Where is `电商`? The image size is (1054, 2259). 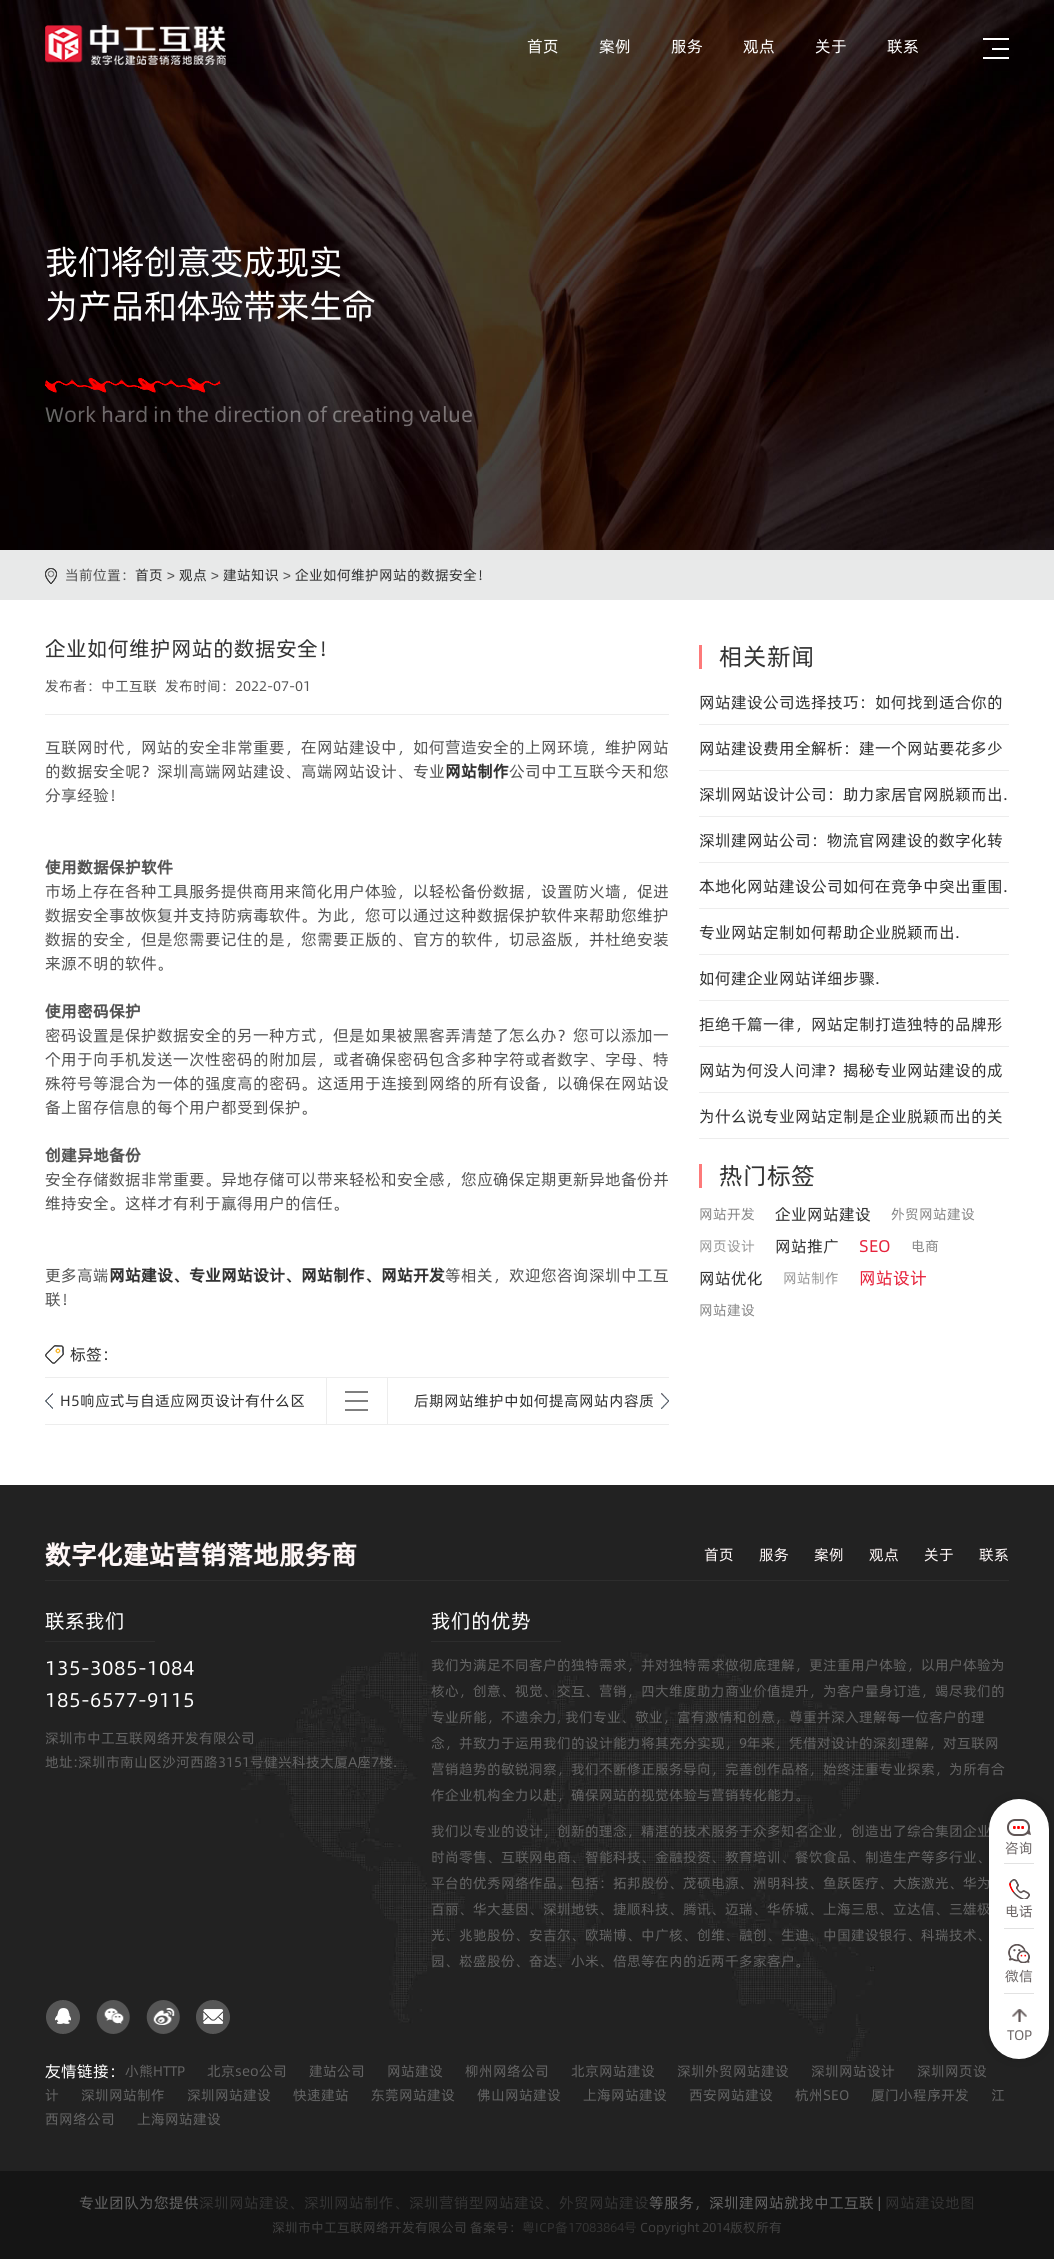 电商 is located at coordinates (925, 1246).